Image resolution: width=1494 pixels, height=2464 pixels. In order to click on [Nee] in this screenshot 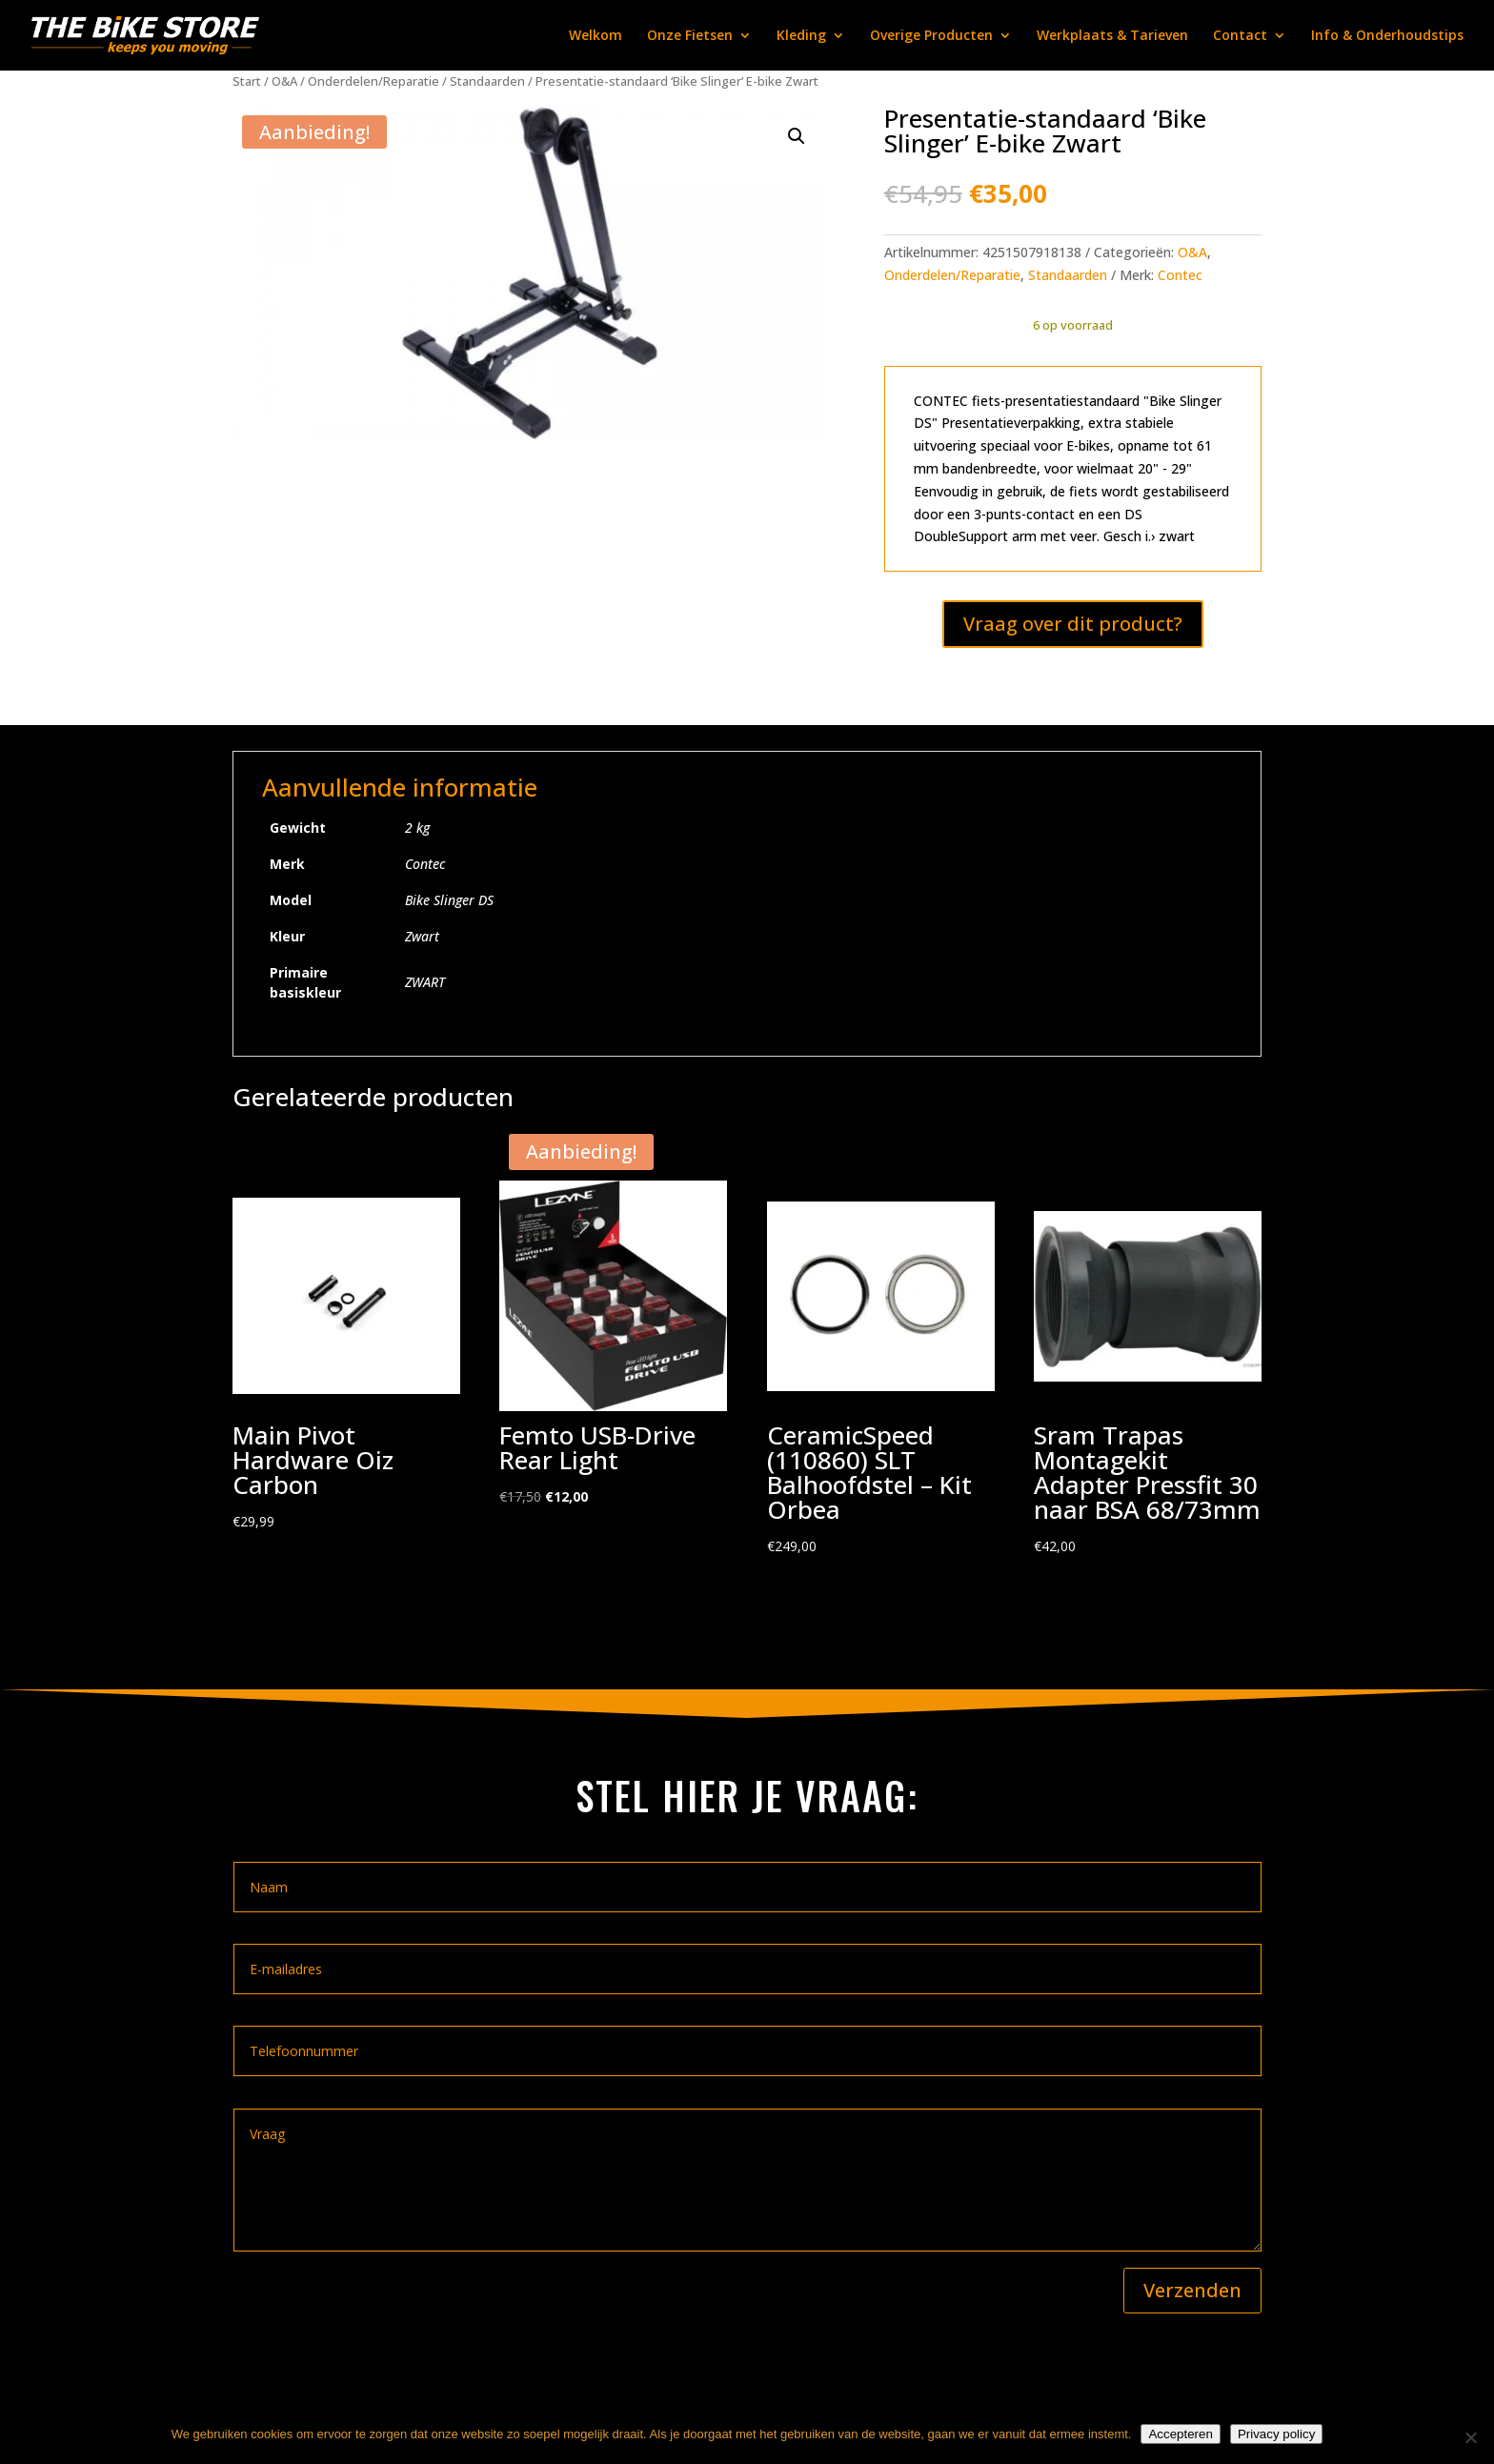, I will do `click(1470, 2437)`.